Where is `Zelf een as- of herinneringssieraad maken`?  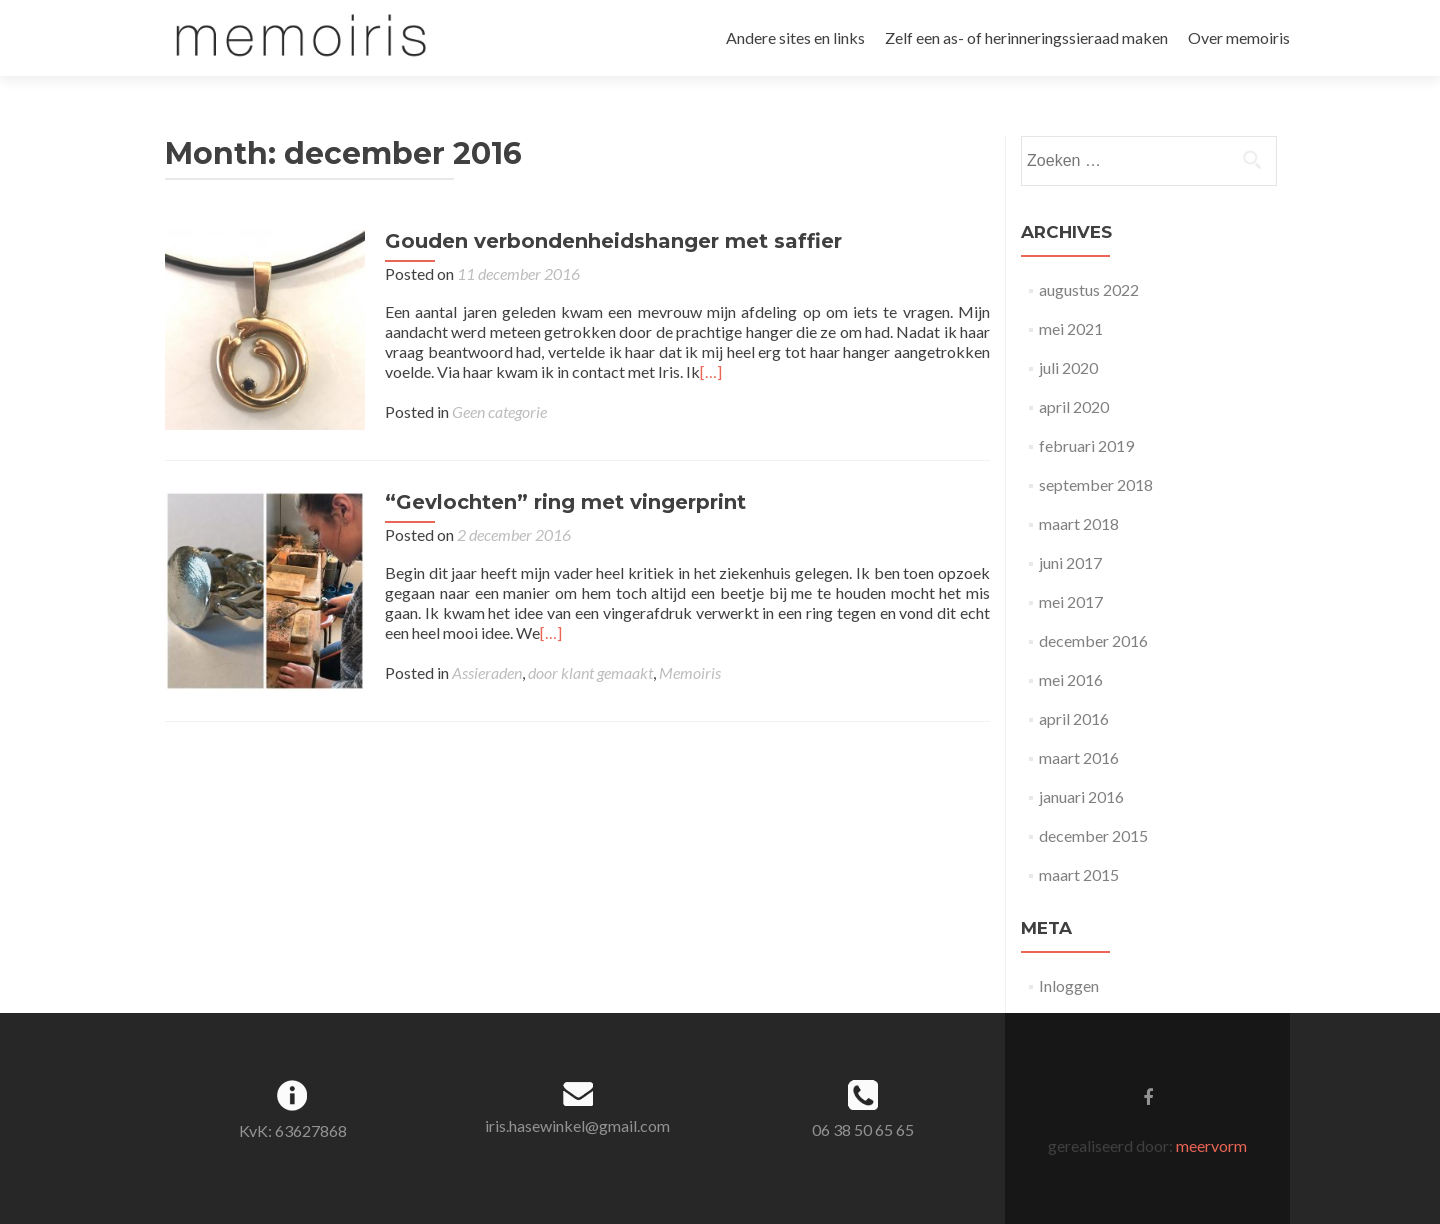
Zelf een as- of herinneringssieraad maken is located at coordinates (1026, 37).